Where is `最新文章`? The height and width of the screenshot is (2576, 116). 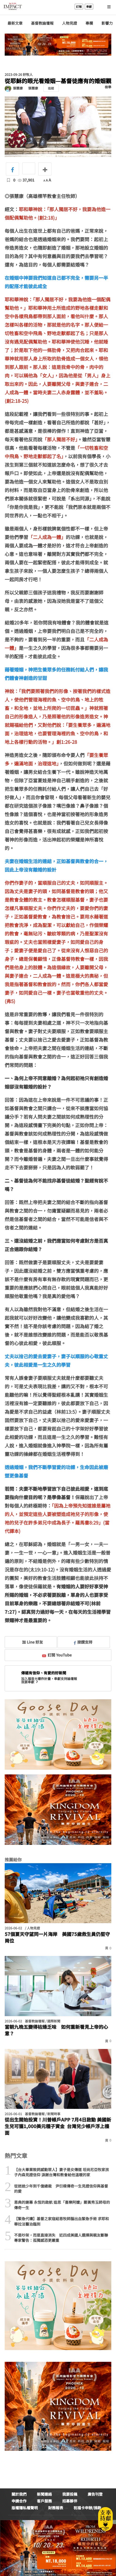
最新文章 is located at coordinates (15, 23).